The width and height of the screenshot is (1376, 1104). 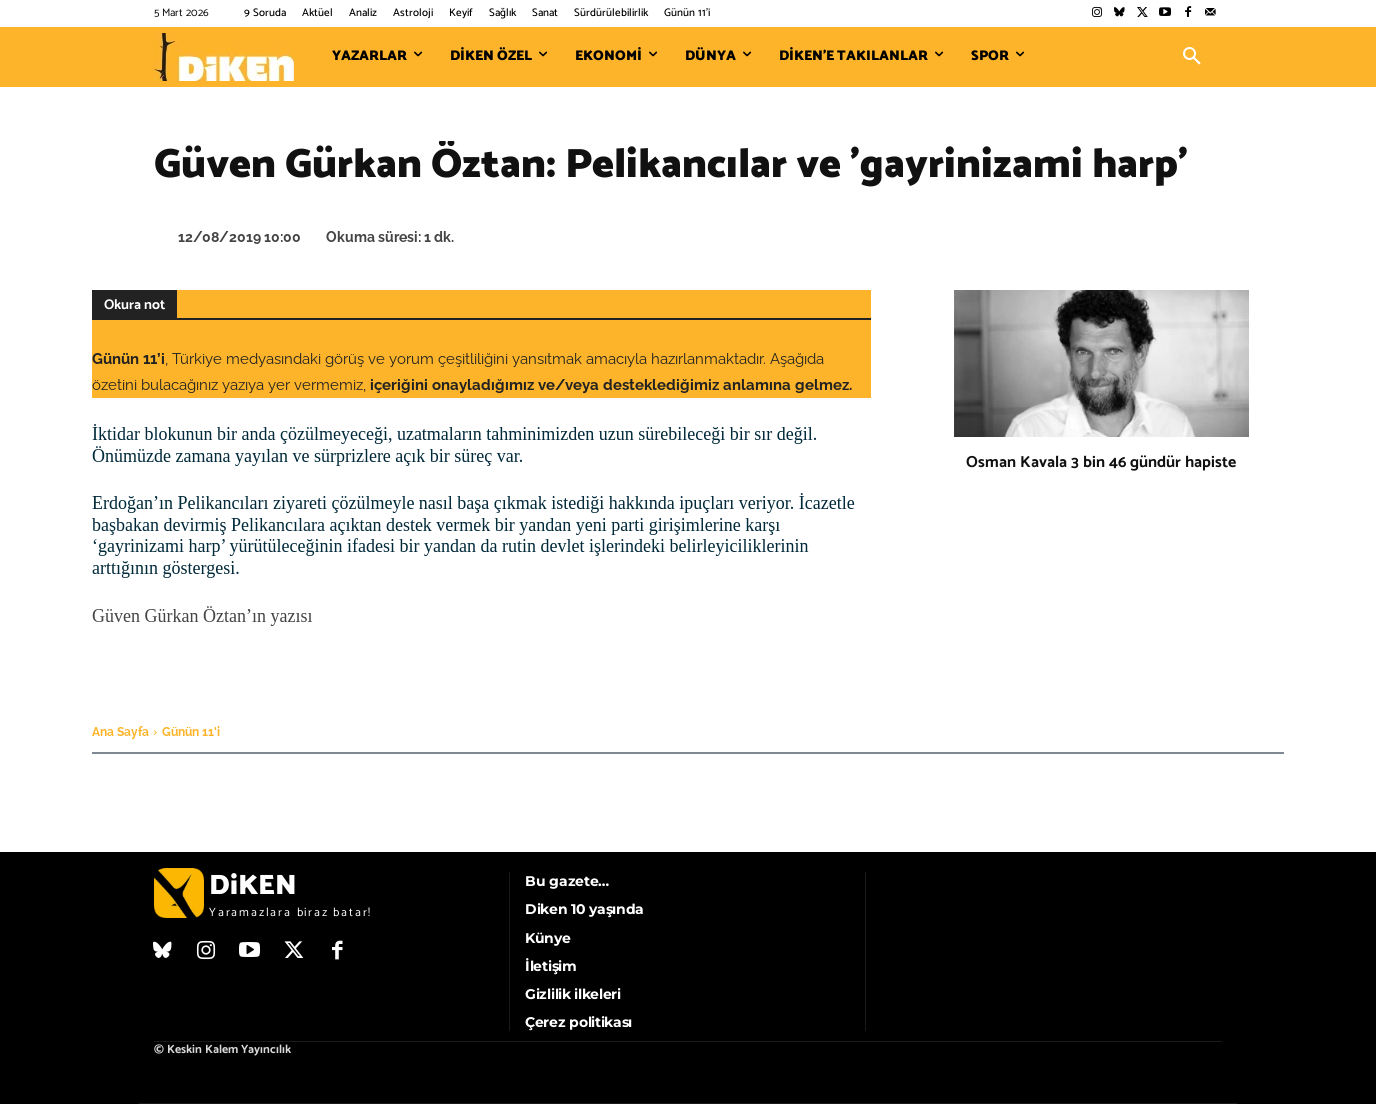 I want to click on Günün 11'i, so click(x=191, y=732).